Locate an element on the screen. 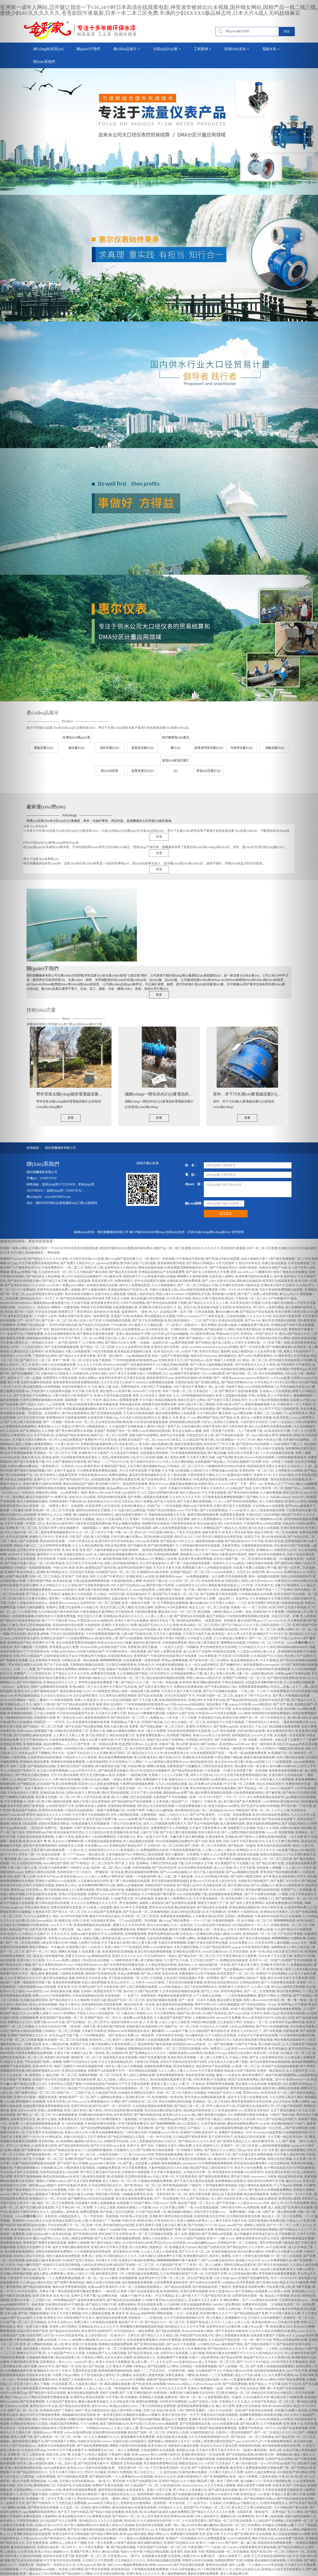 The image size is (318, 2576). 把霸总c烂都可以 is located at coordinates (73, 1426).